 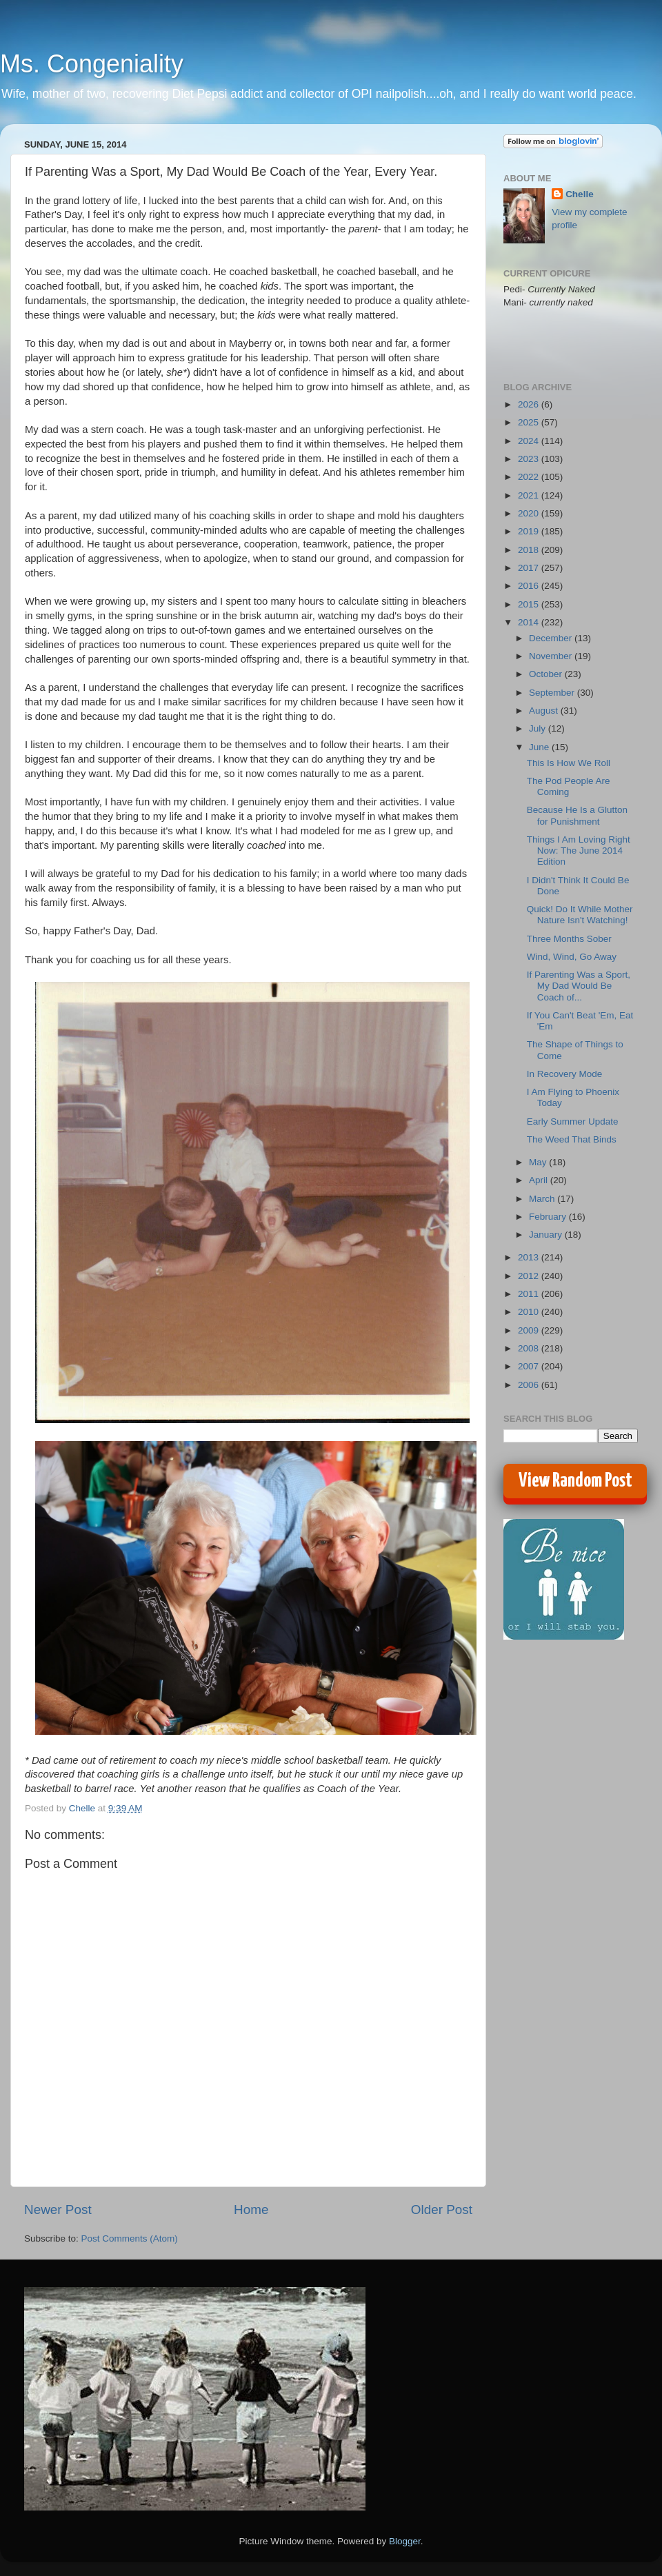 I want to click on 2017, so click(x=529, y=568).